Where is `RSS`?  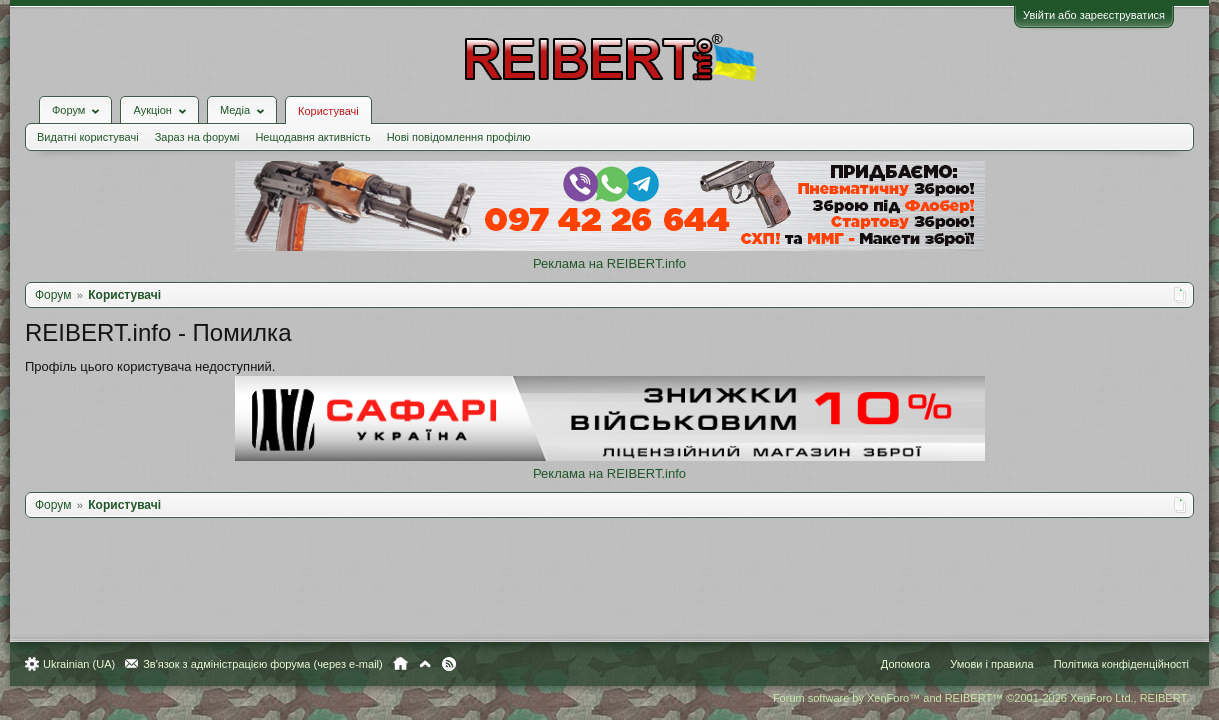 RSS is located at coordinates (459, 664).